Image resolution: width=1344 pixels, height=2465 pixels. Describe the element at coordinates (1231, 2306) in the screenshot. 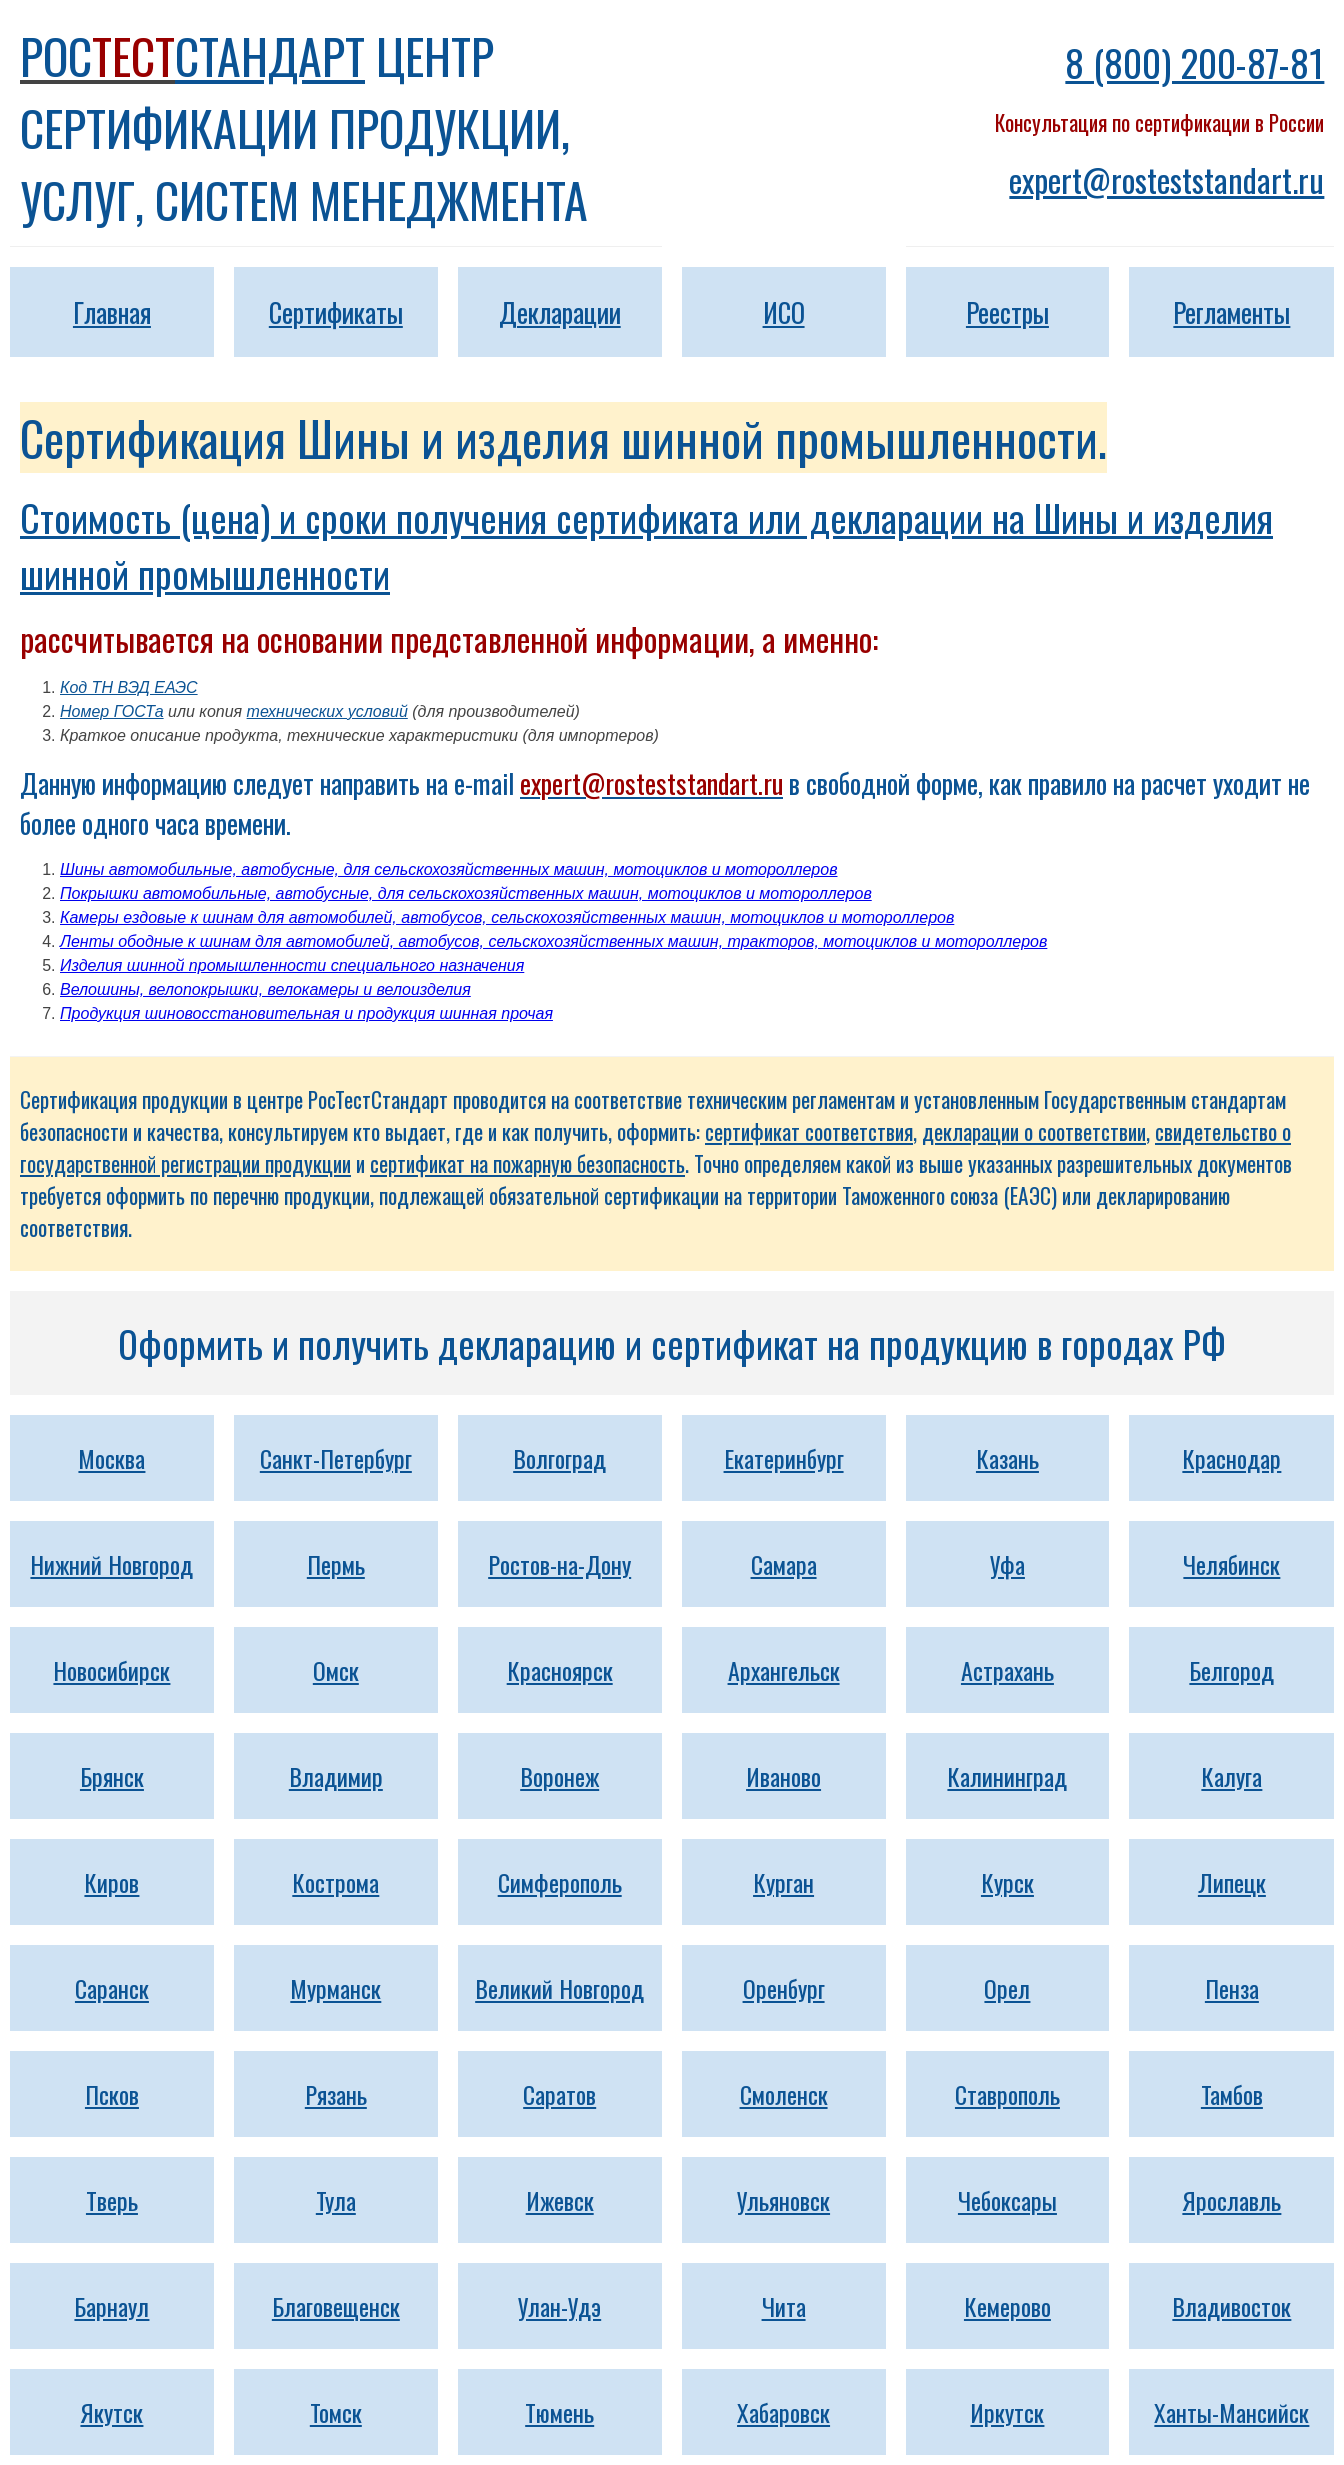

I see `Владивосток` at that location.